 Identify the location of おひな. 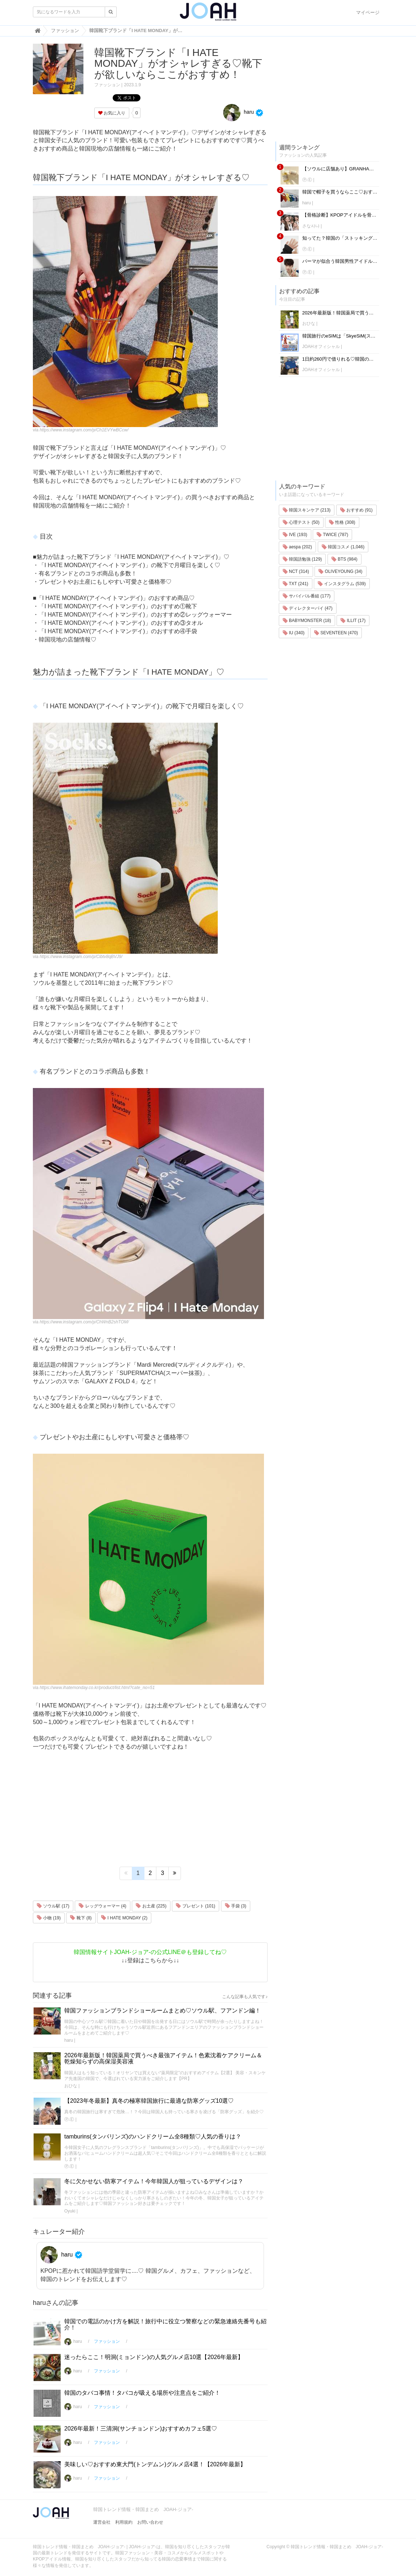
(70, 2085).